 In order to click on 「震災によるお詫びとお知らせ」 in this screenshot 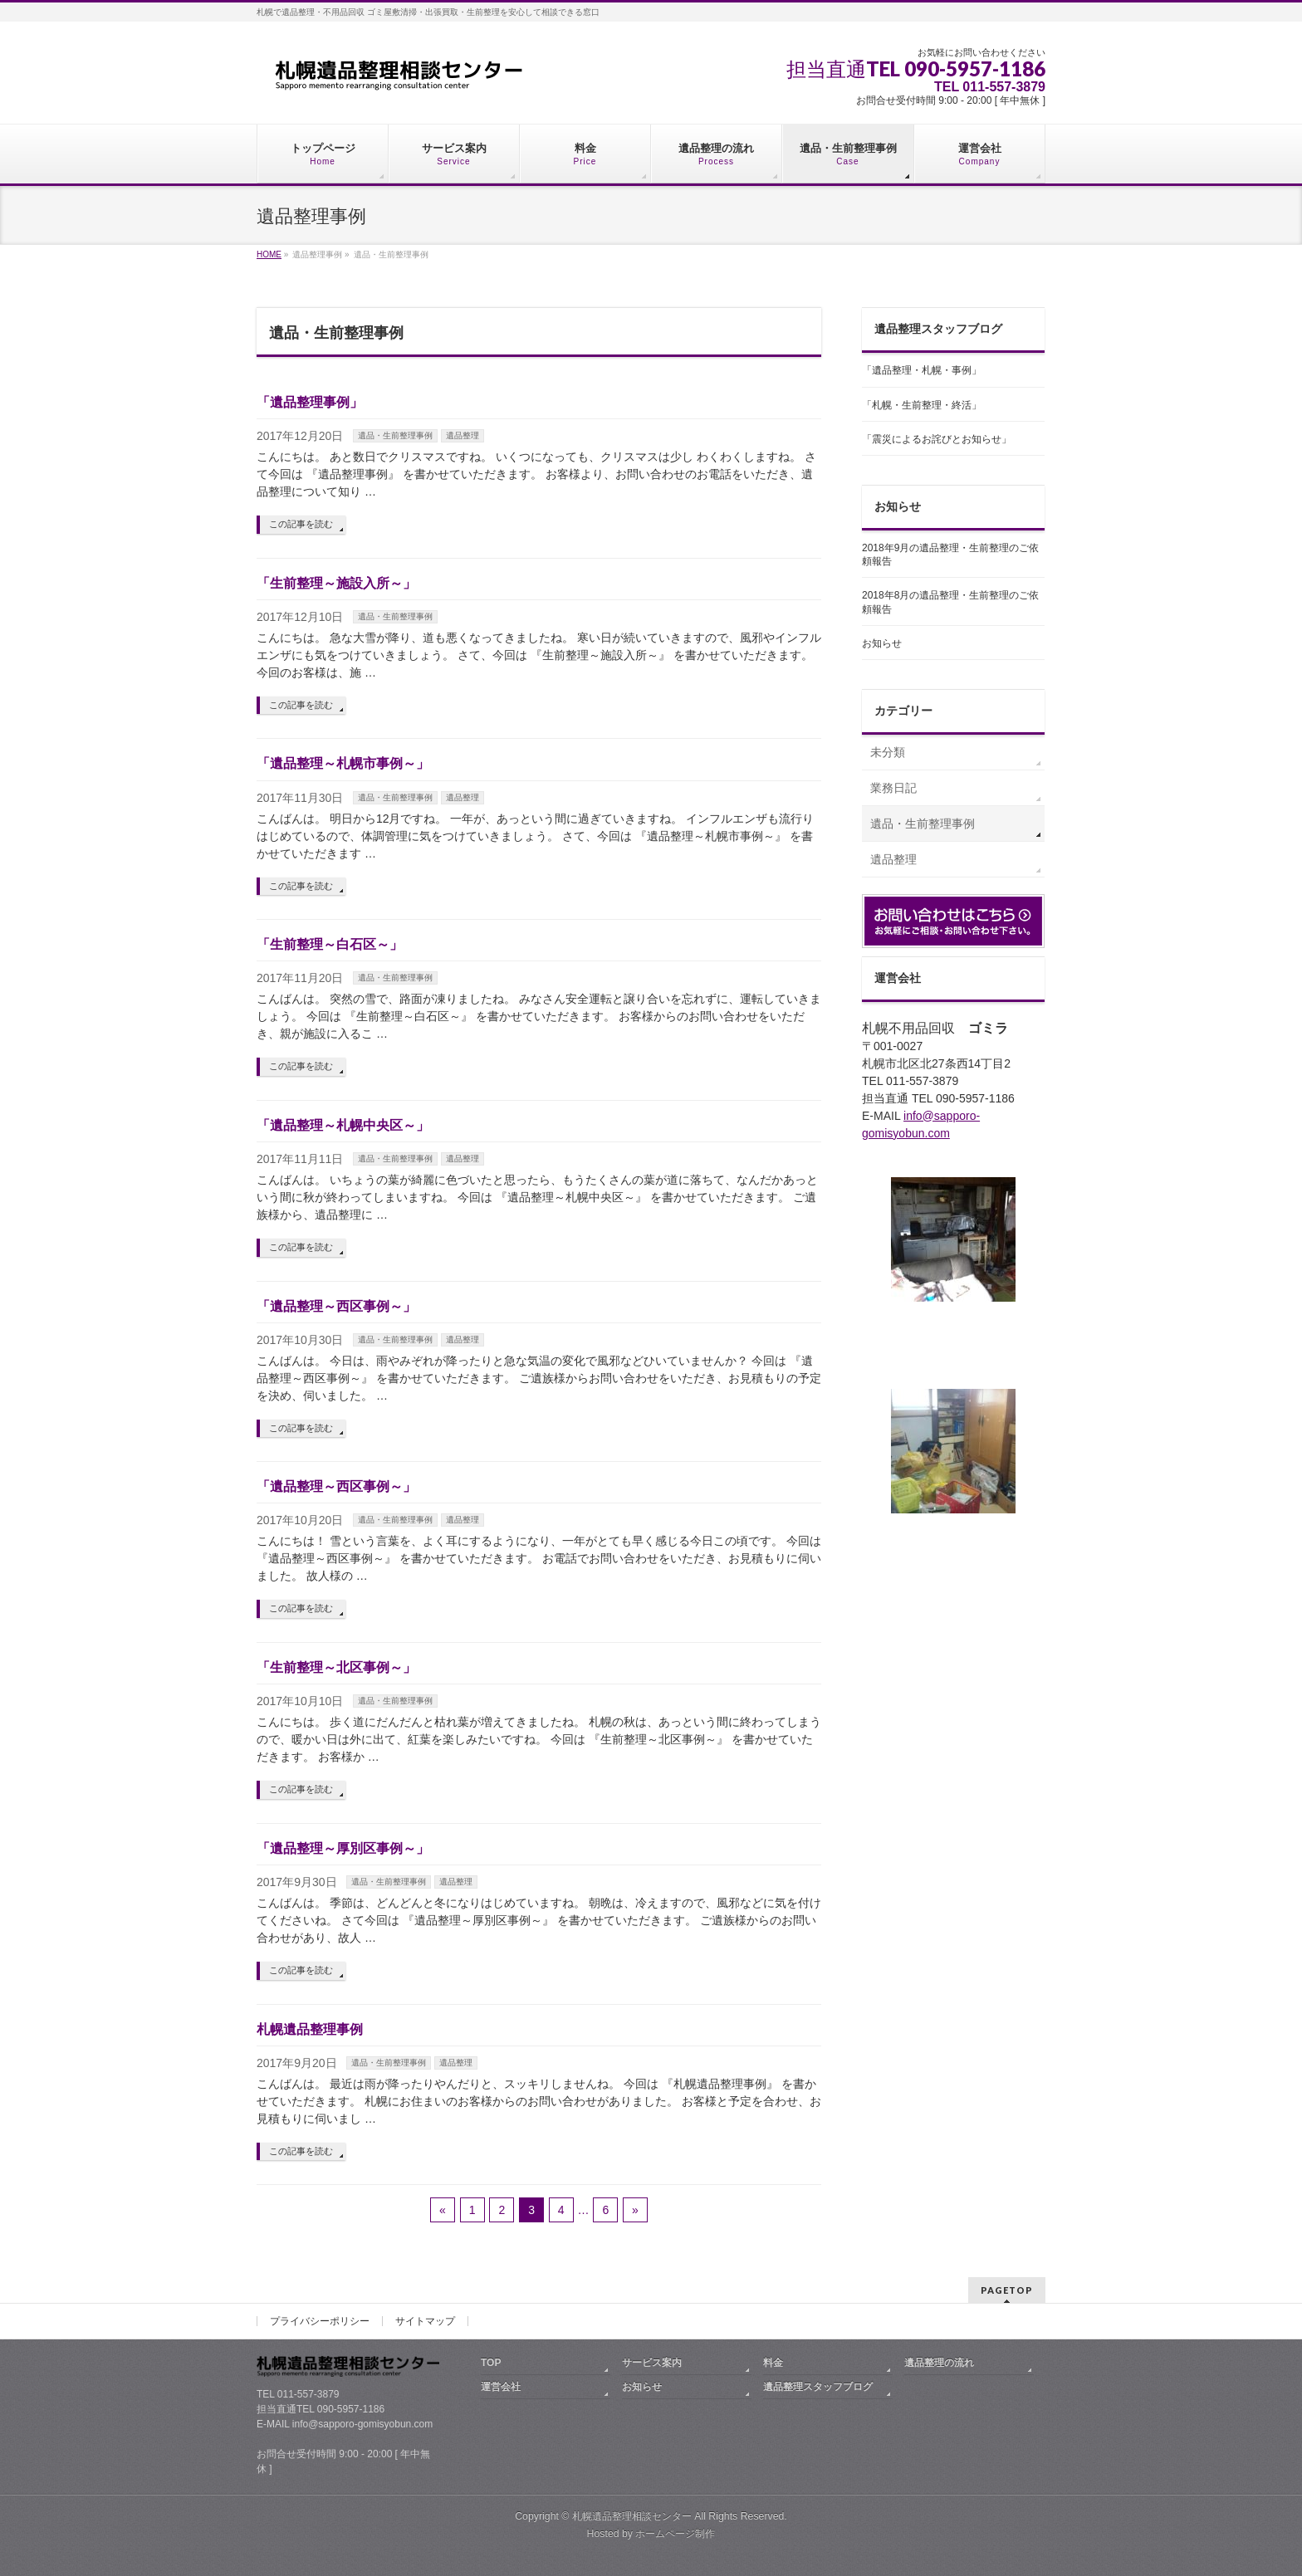, I will do `click(936, 439)`.